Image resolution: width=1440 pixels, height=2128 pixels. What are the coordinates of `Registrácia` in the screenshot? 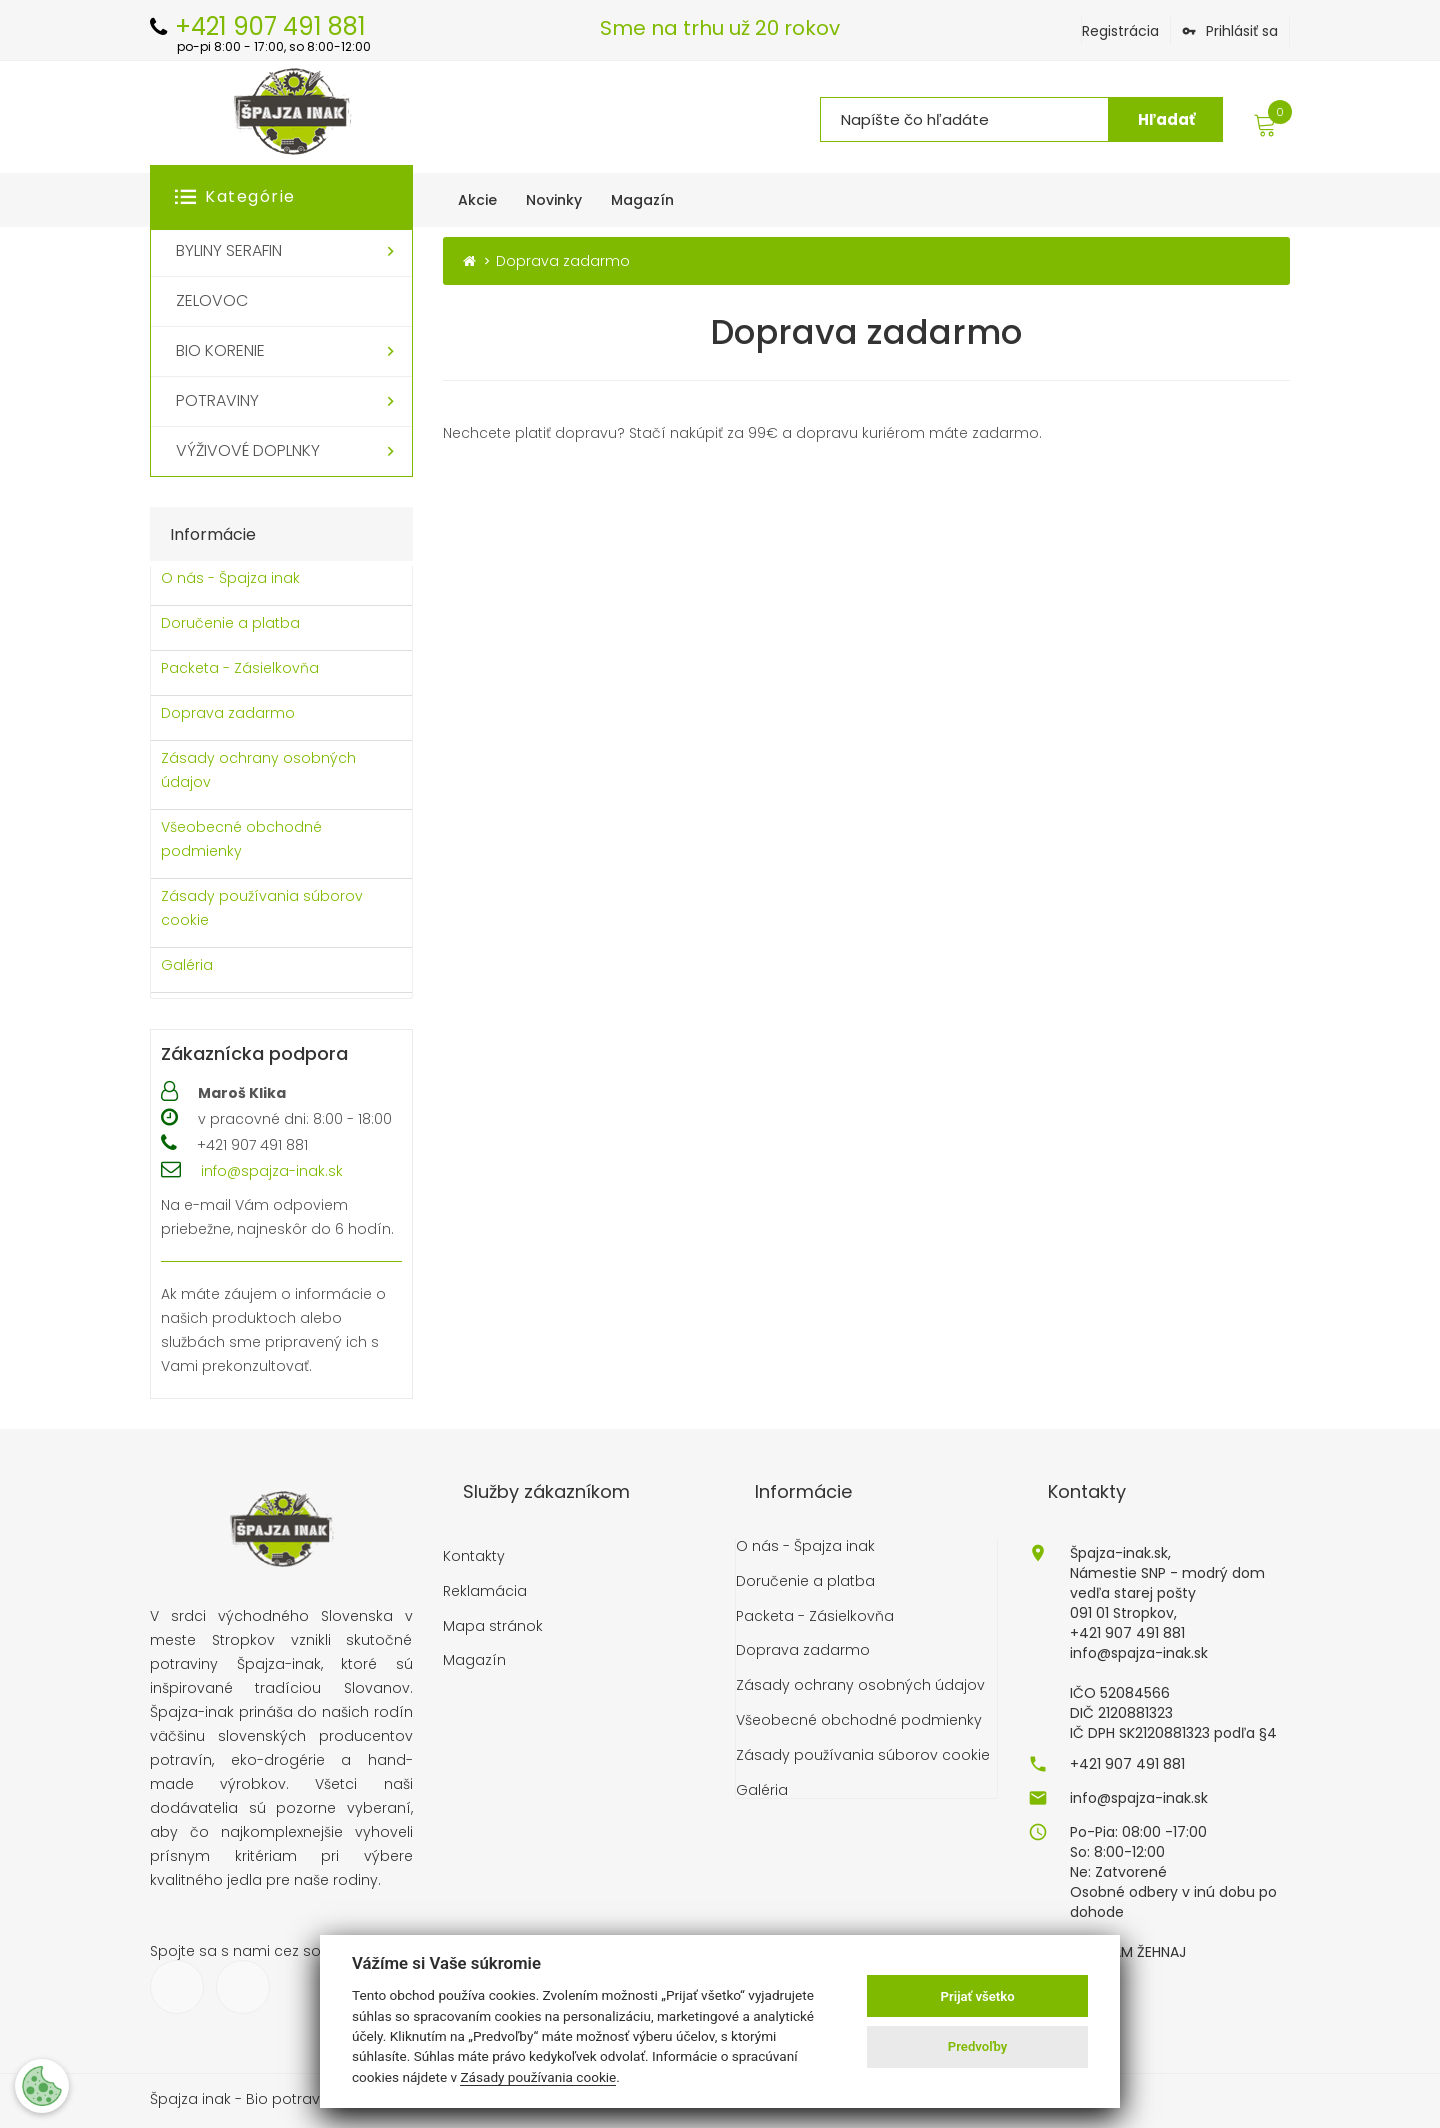 It's located at (1120, 31).